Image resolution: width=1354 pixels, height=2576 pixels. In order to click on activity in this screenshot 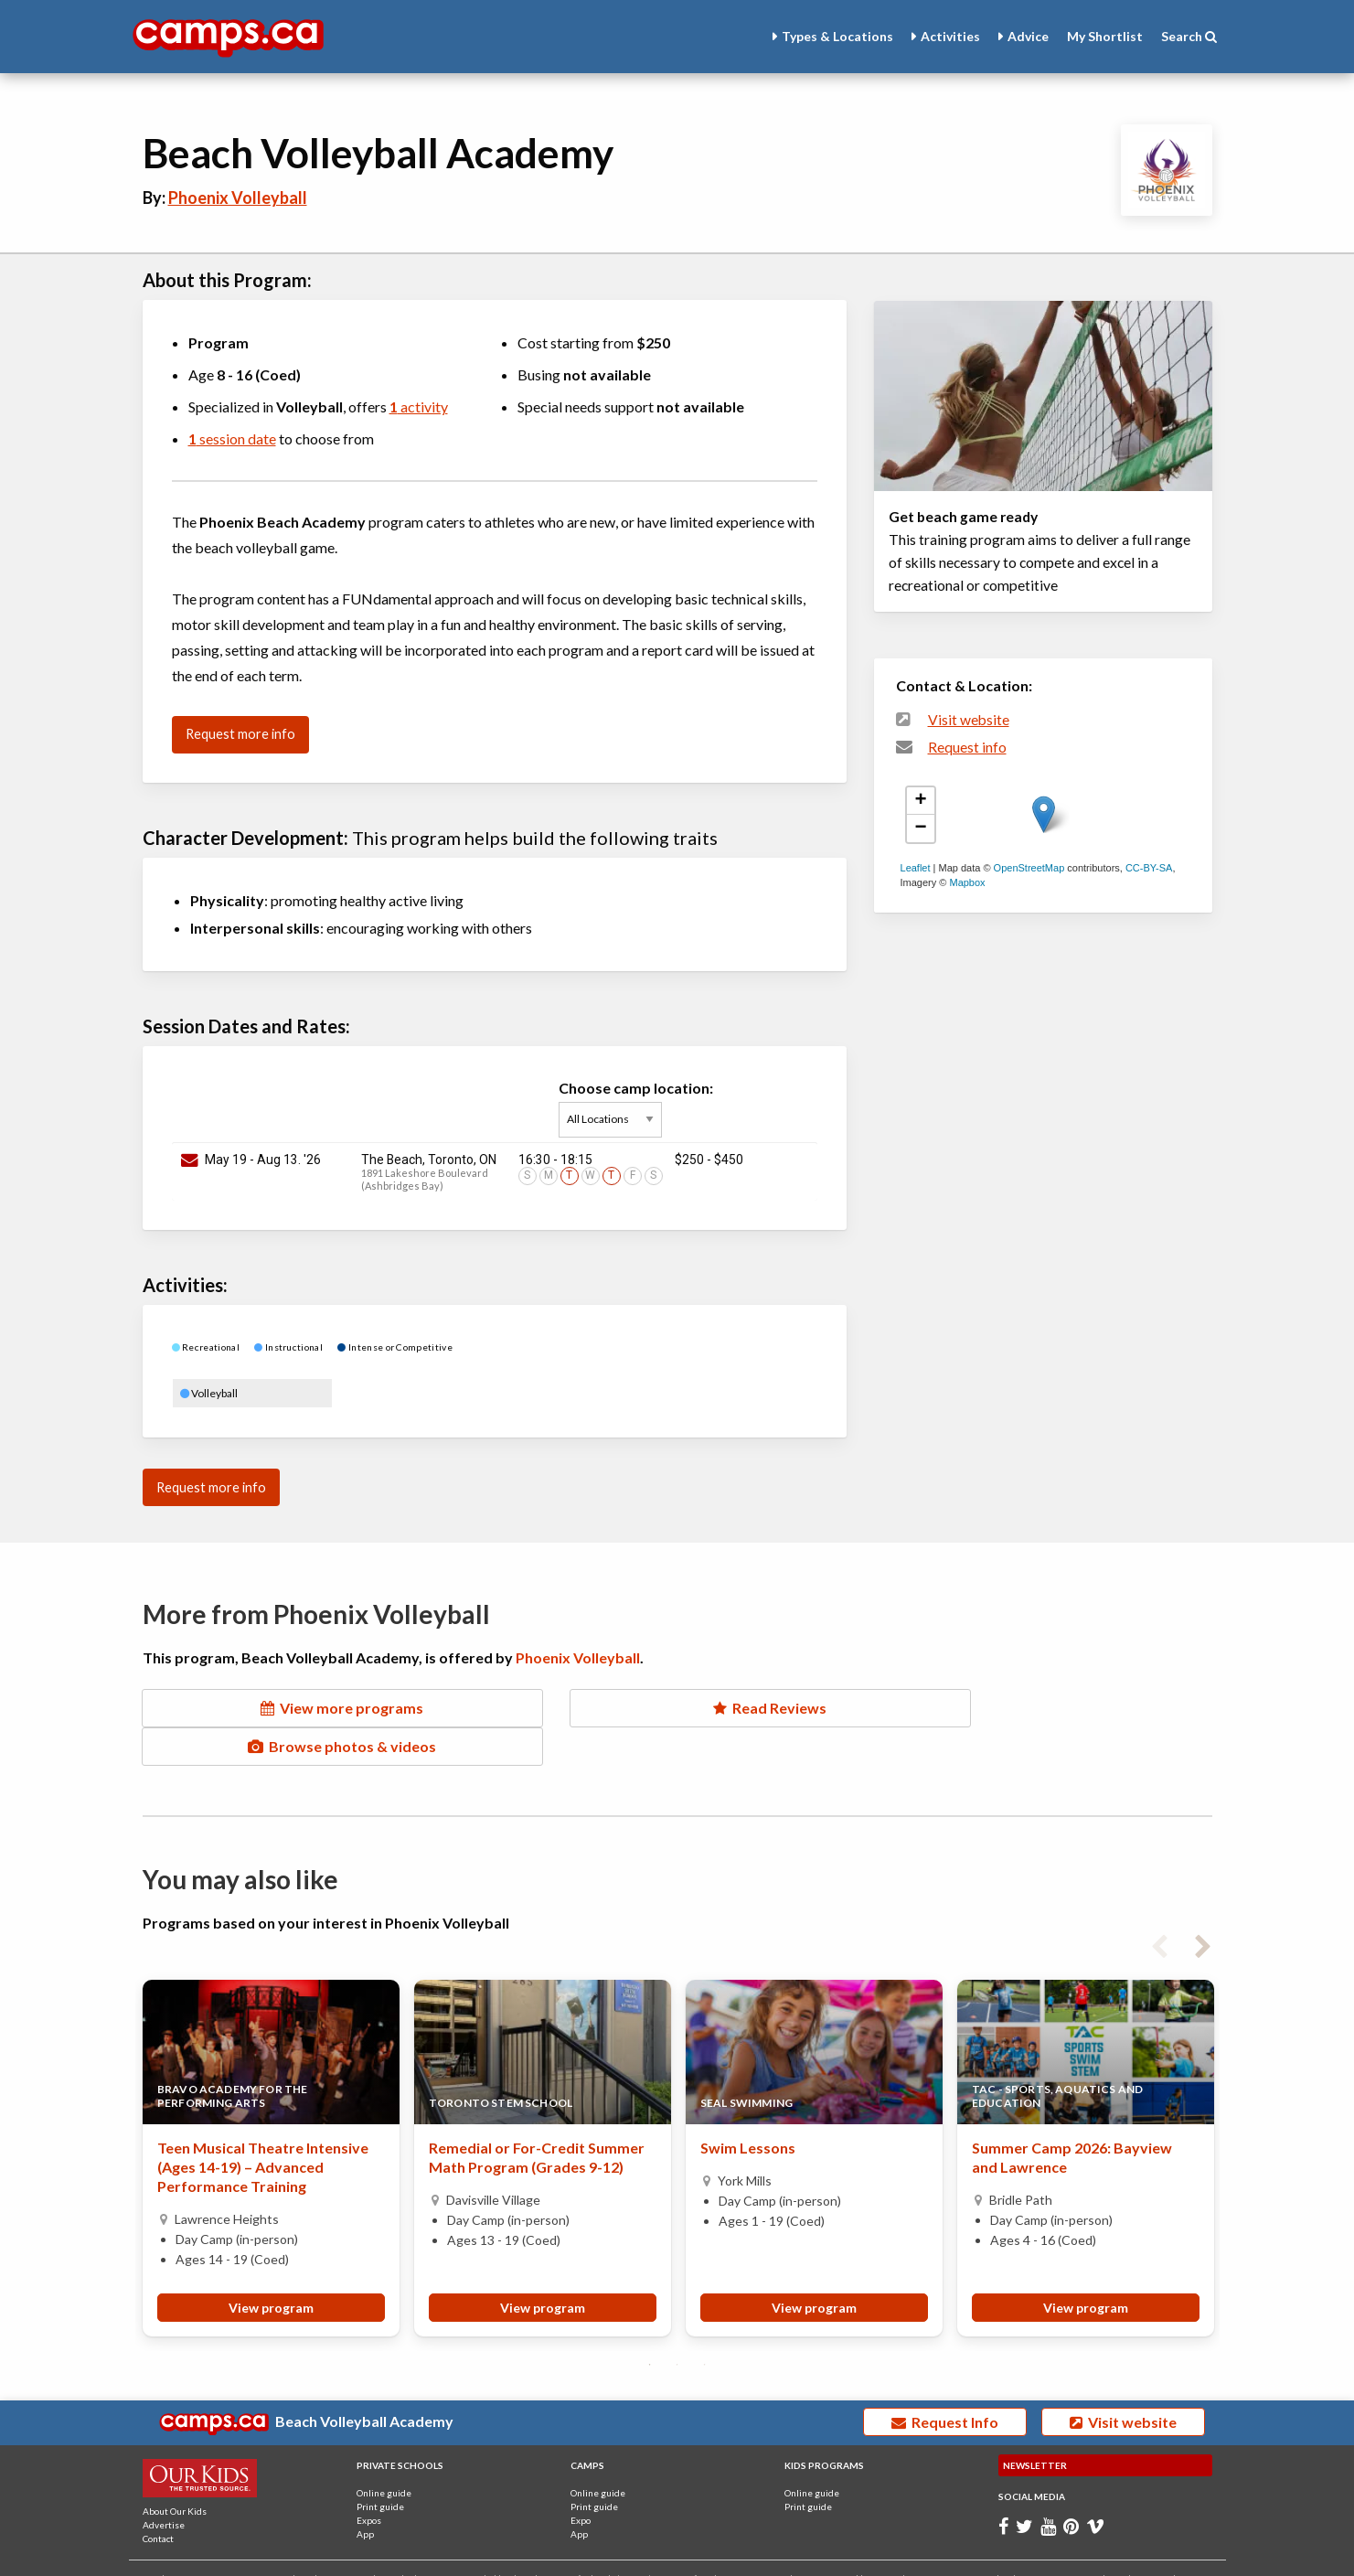, I will do `click(418, 406)`.